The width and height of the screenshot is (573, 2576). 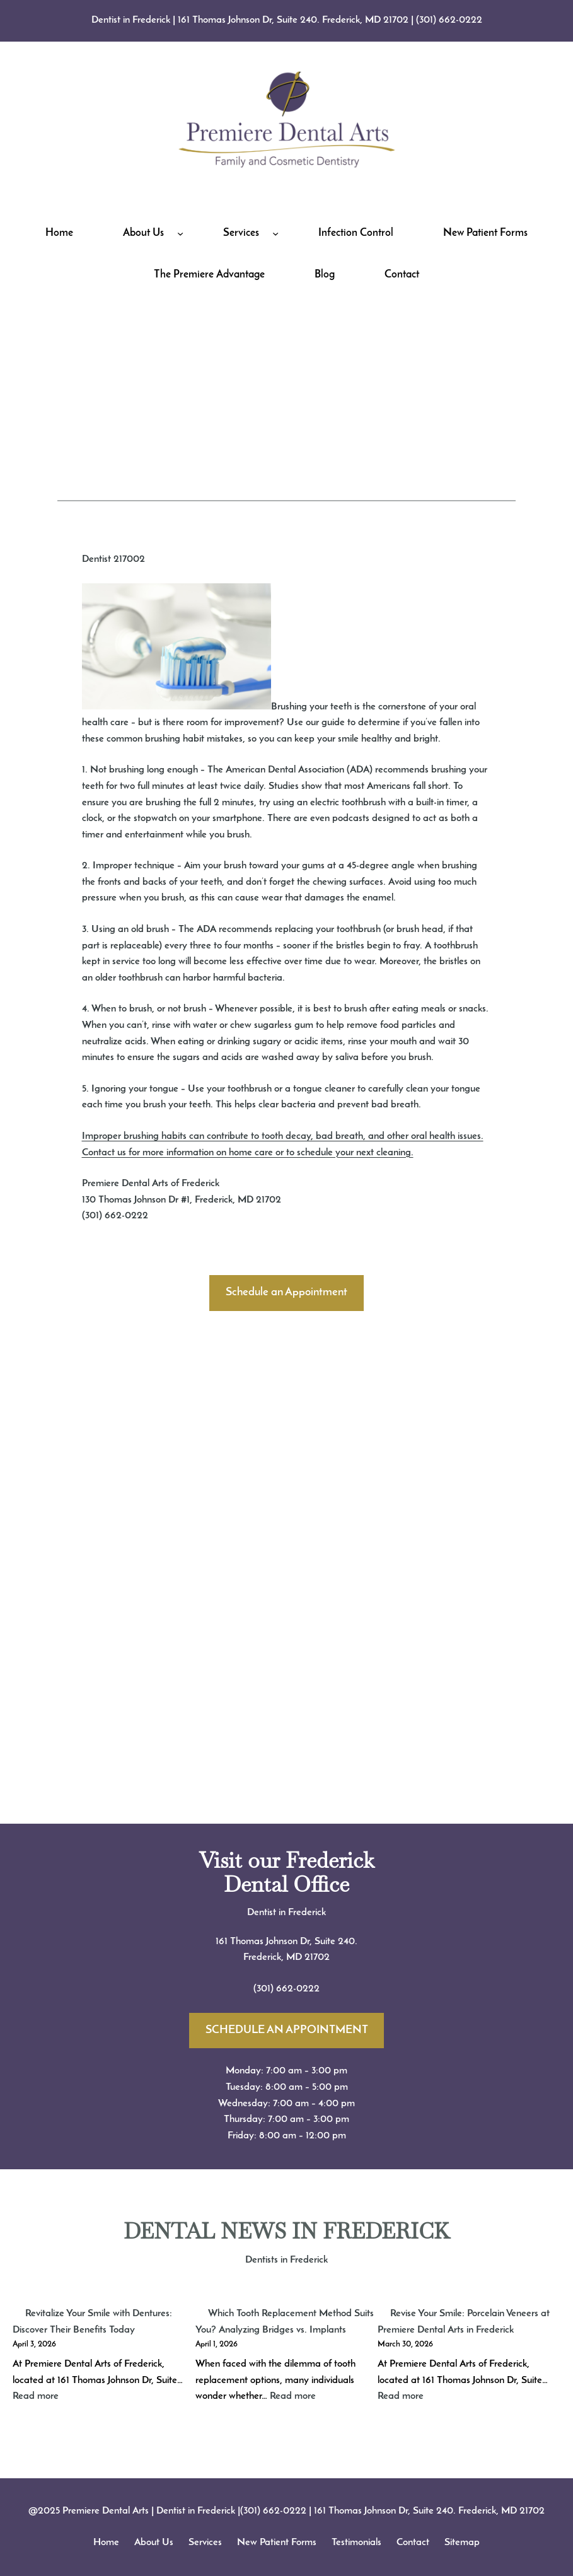 I want to click on 161 Thomas Johnson Dr, Suite 240. Frederick, MD 21702, so click(x=293, y=20).